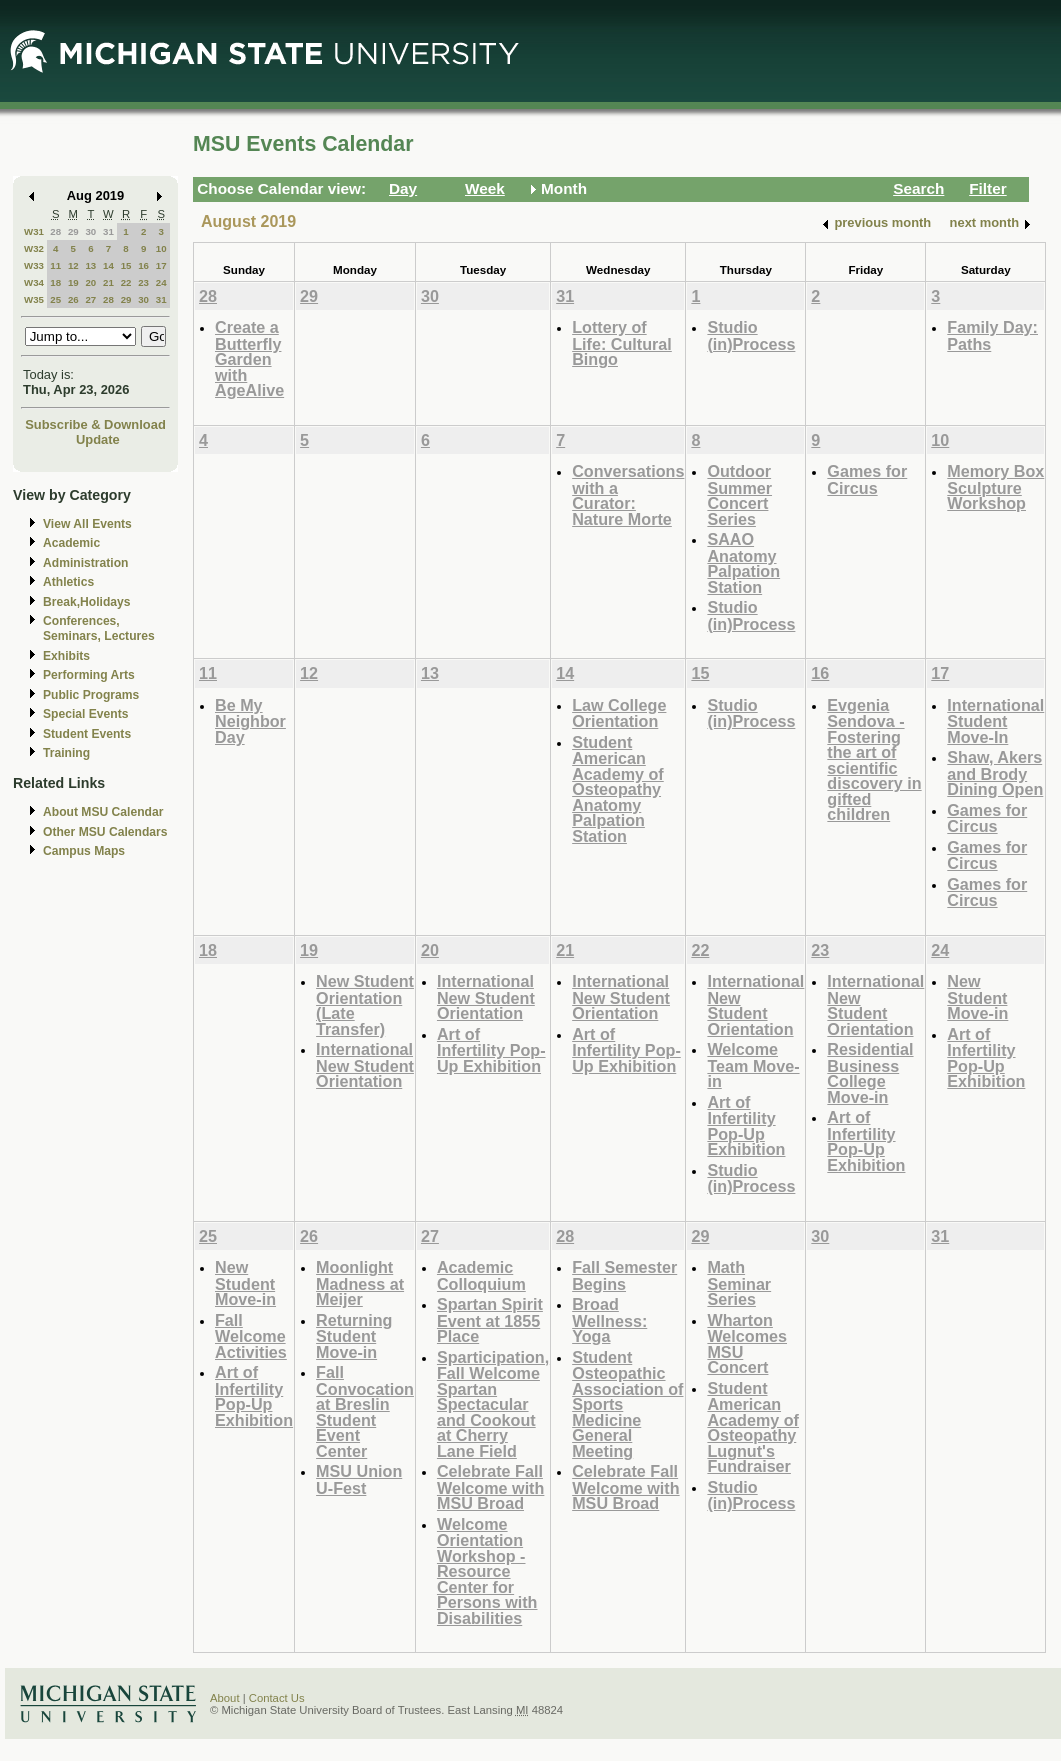  Describe the element at coordinates (977, 997) in the screenshot. I see `New Student Move-in` at that location.